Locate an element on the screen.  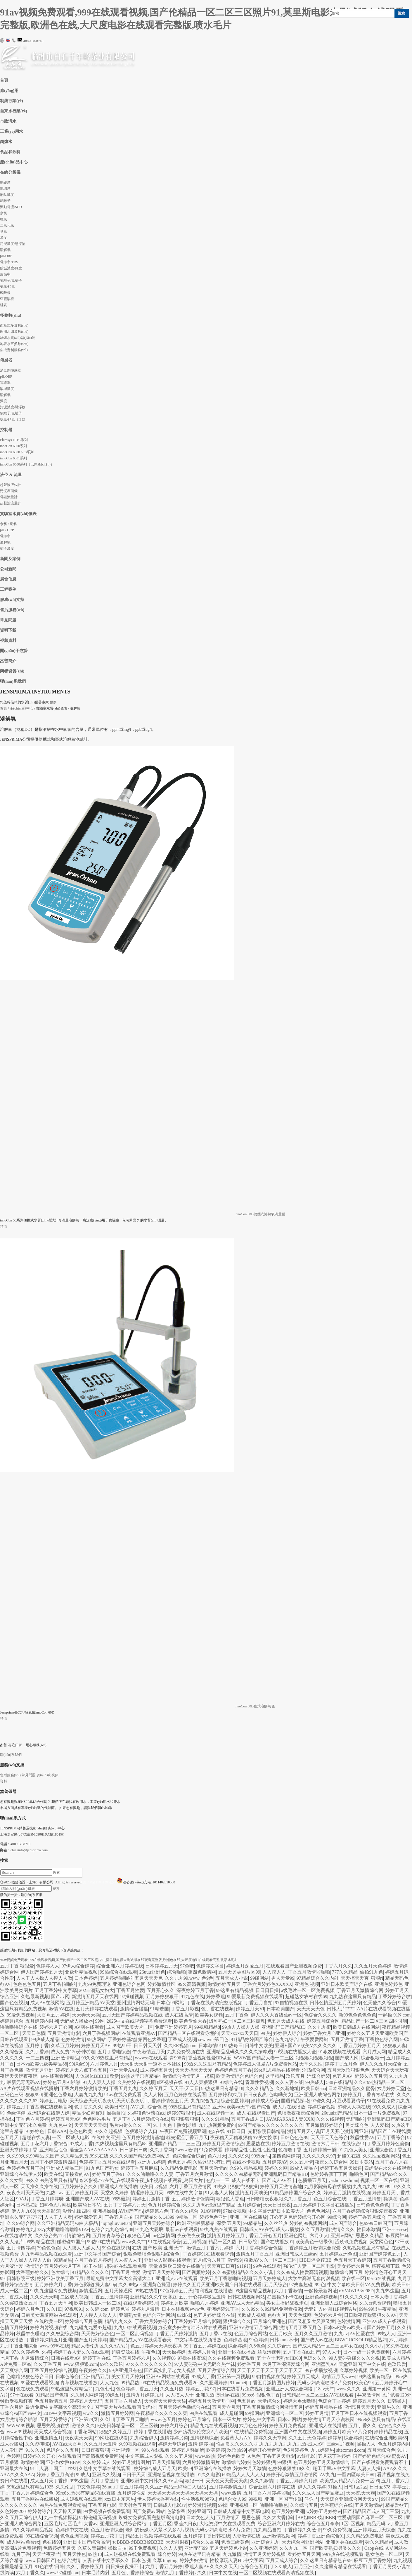
丁香五月天堂网 is located at coordinates (55, 2302).